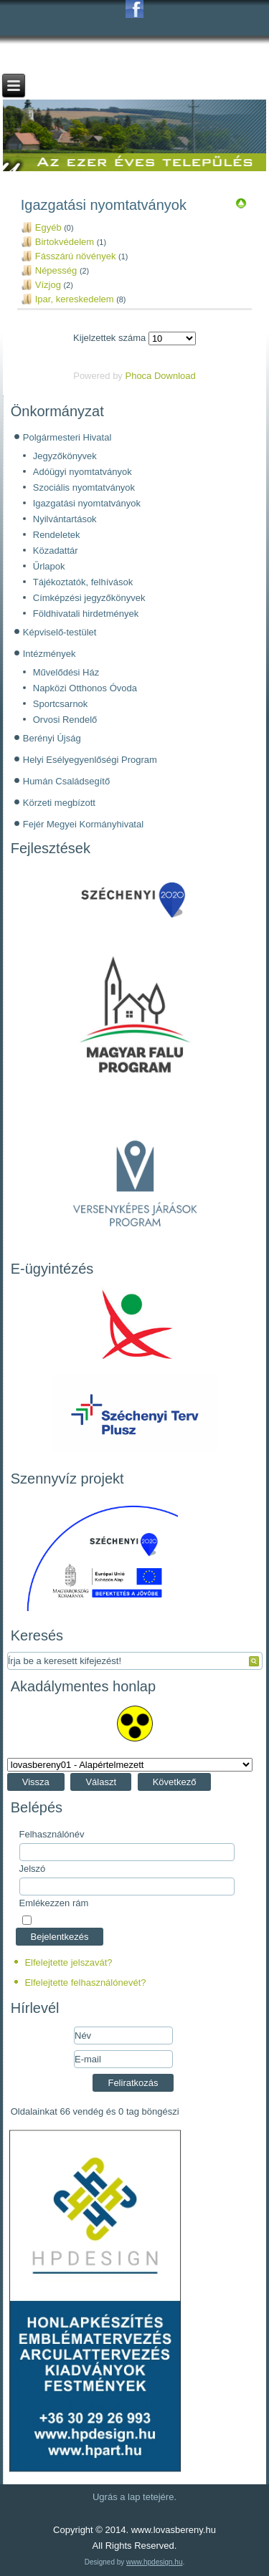  I want to click on Intézmények, so click(49, 653).